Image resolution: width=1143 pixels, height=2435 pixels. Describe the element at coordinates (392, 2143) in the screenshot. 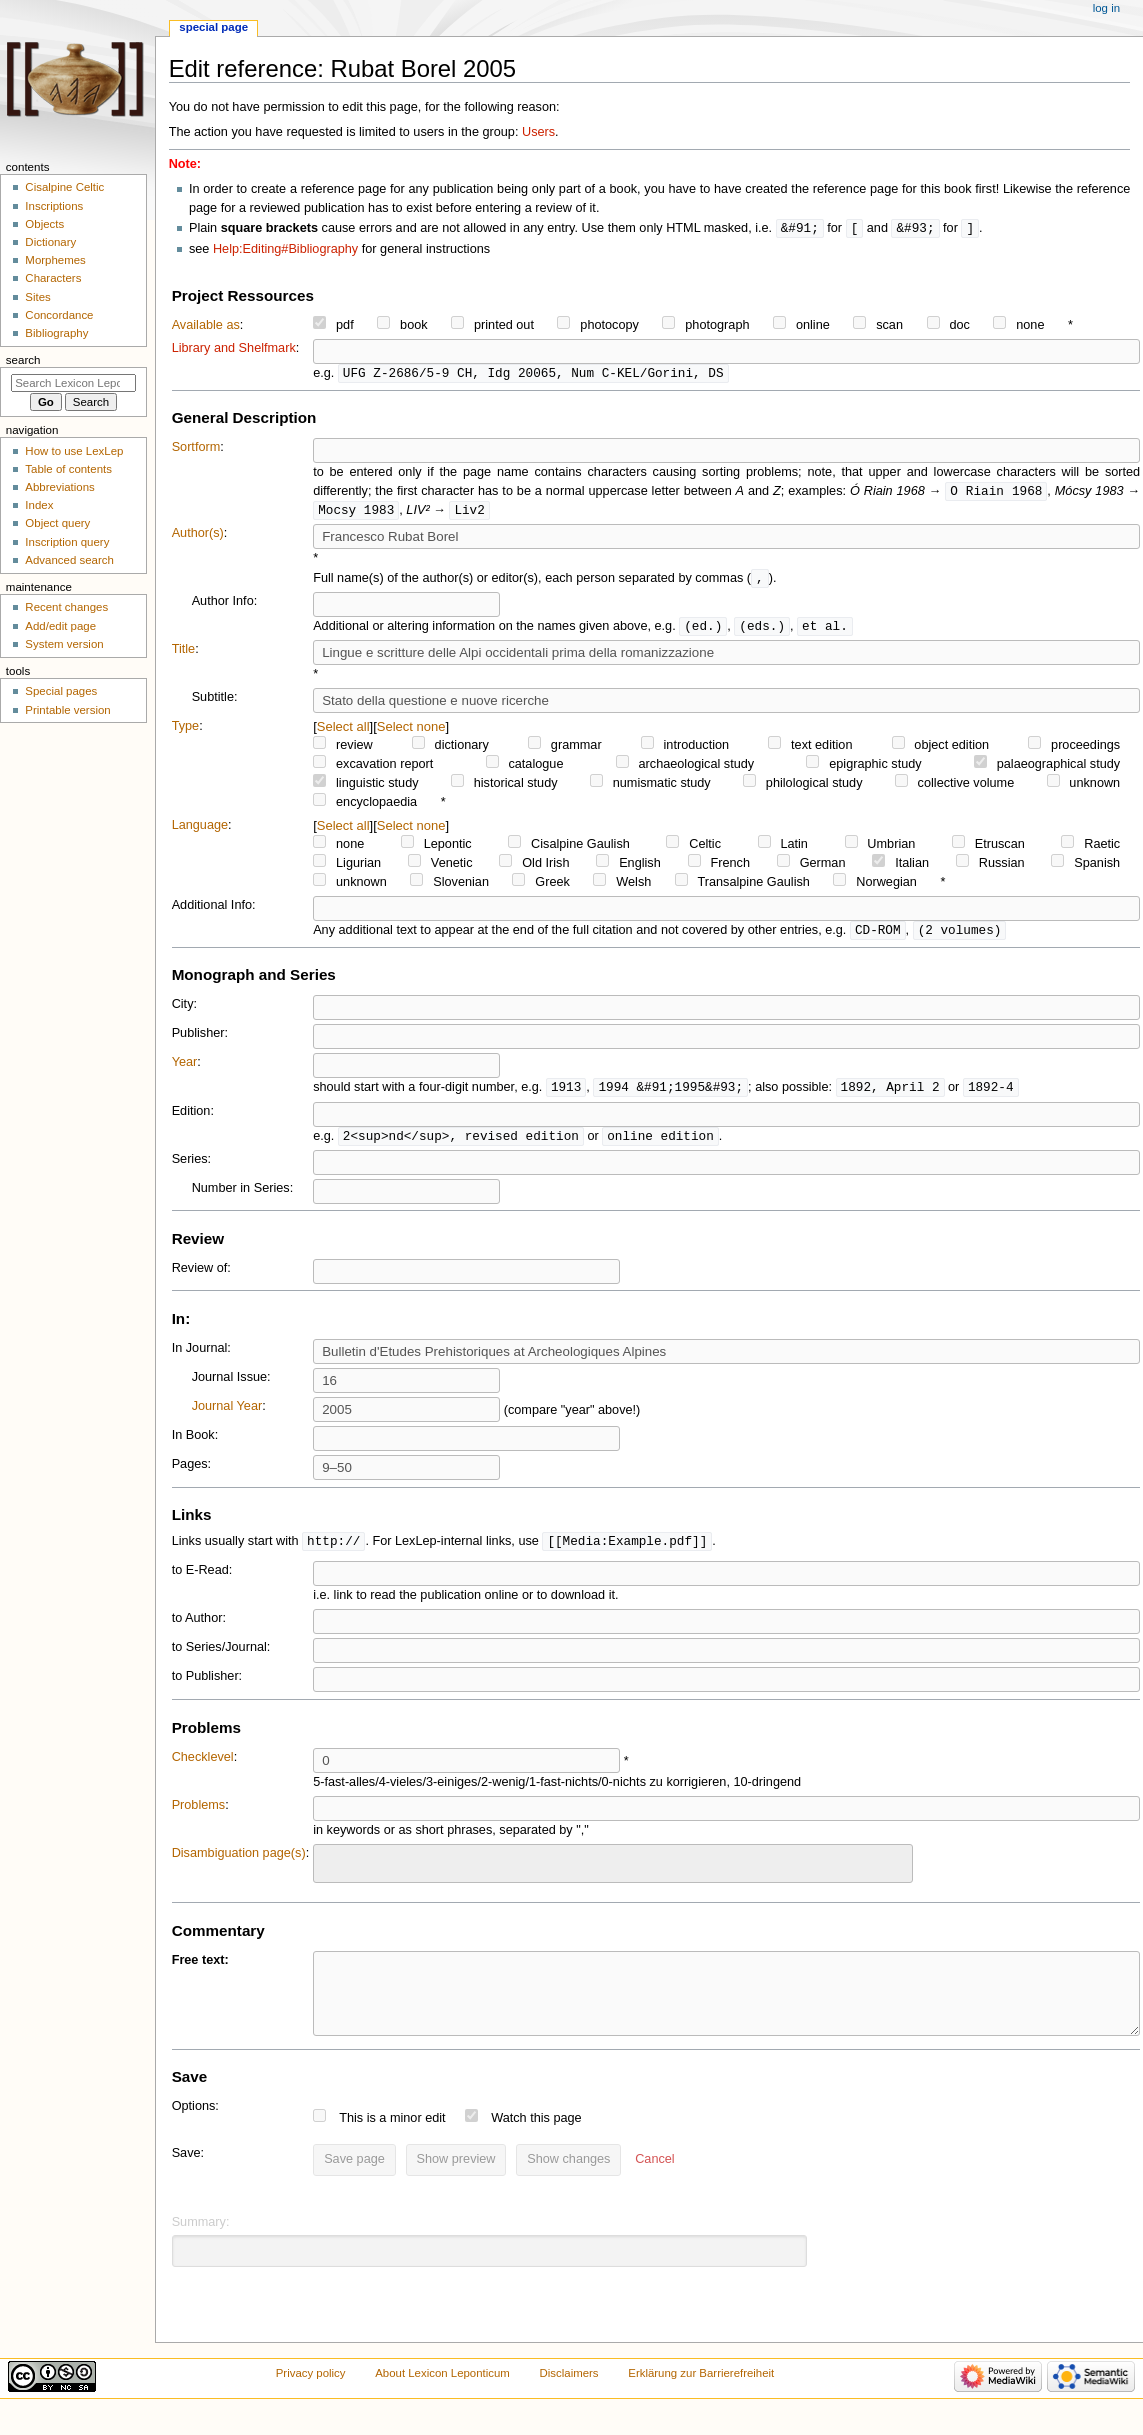

I see `This is a minor edit` at that location.